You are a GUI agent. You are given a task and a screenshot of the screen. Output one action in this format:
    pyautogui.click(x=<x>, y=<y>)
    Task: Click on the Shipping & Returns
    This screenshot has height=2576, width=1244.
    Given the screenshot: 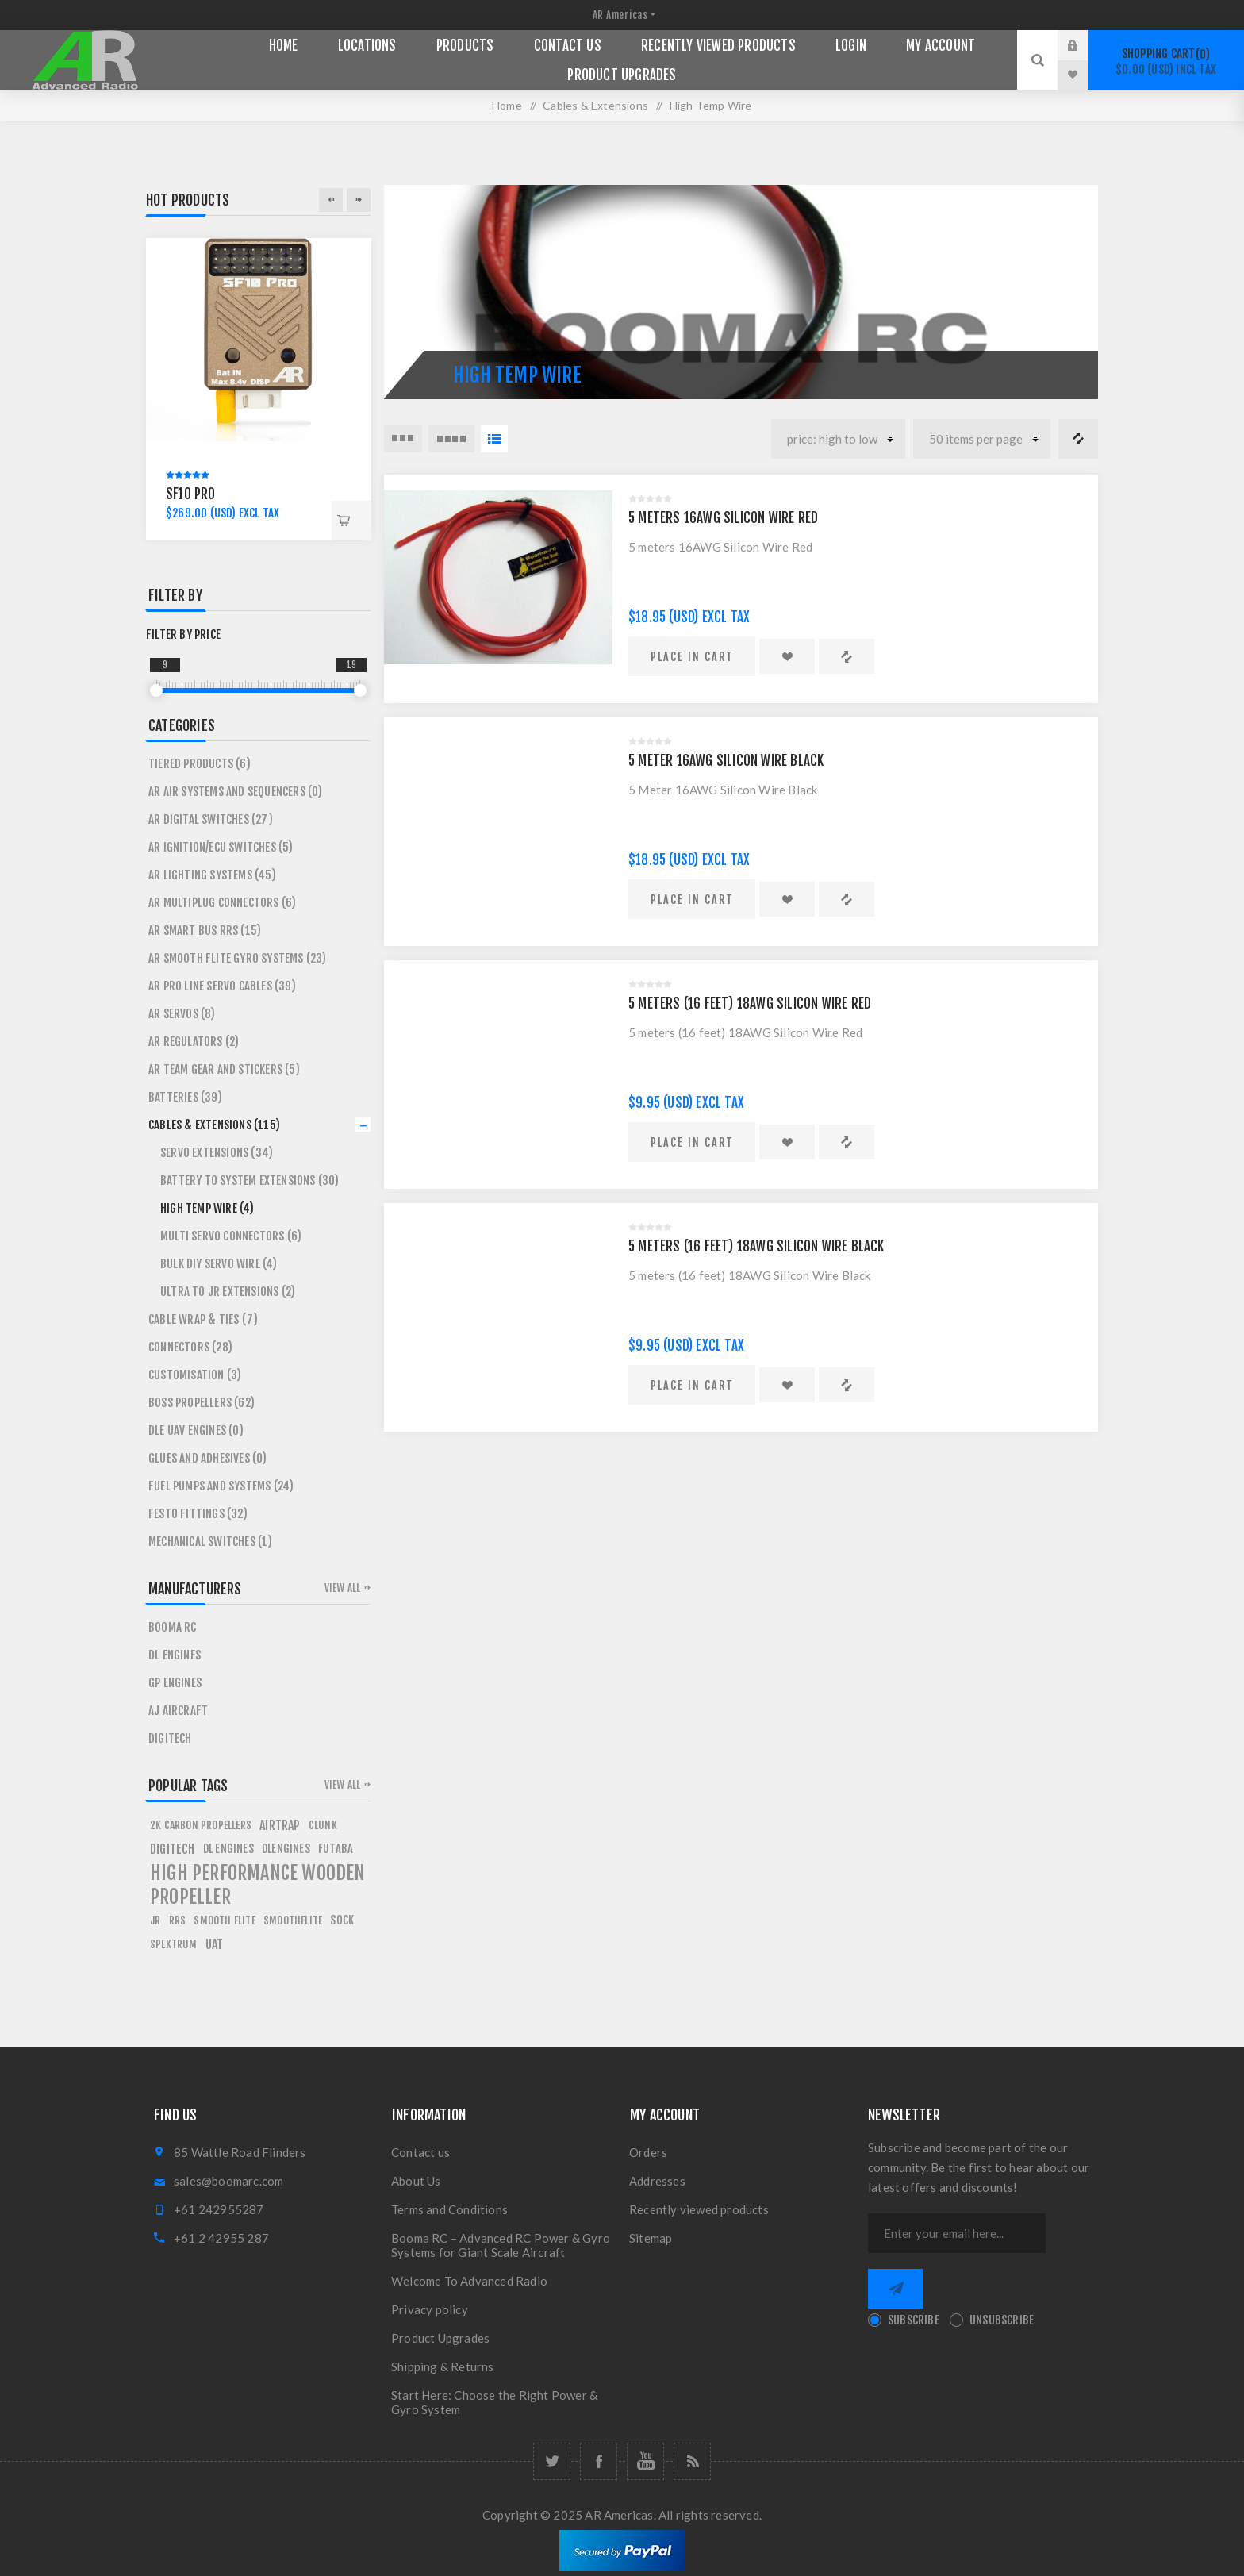 What is the action you would take?
    pyautogui.click(x=442, y=2366)
    